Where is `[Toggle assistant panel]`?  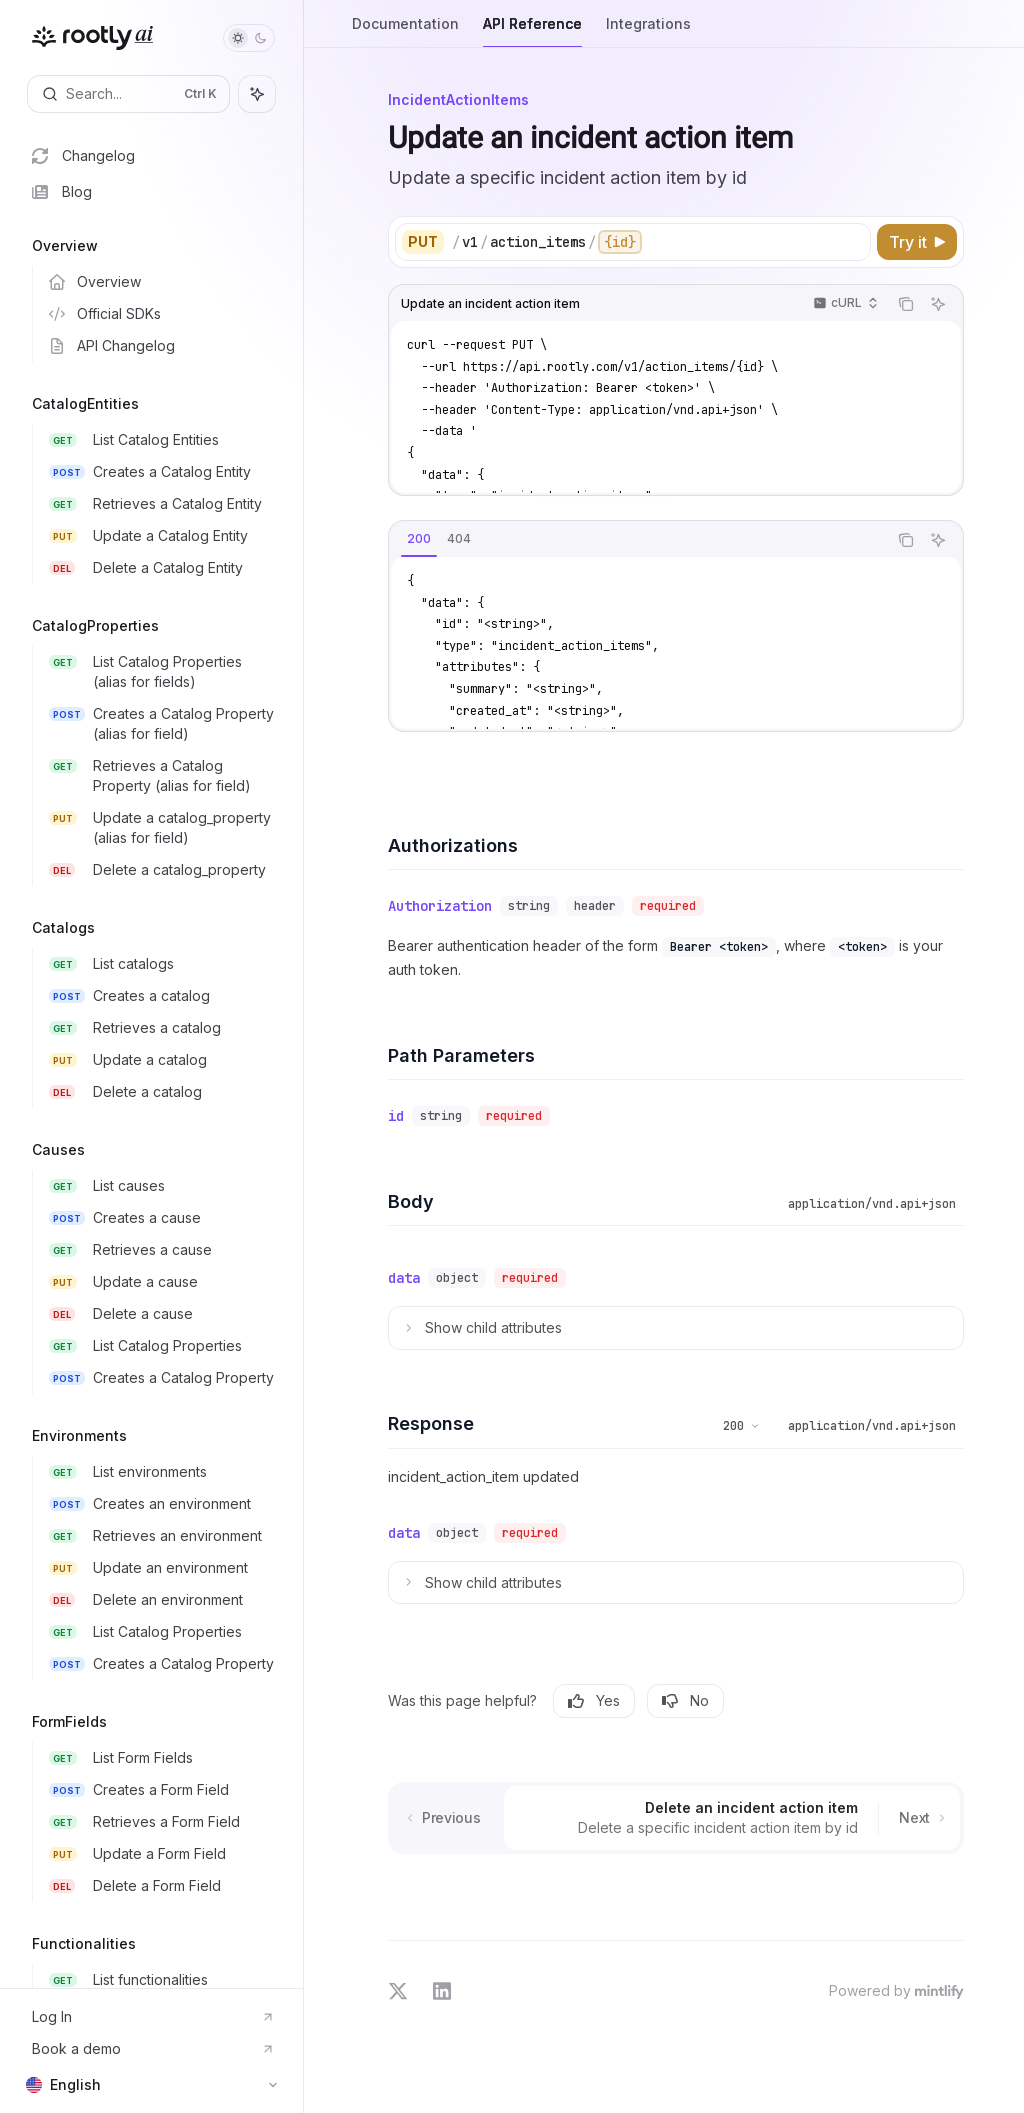 [Toggle assistant panel] is located at coordinates (257, 94).